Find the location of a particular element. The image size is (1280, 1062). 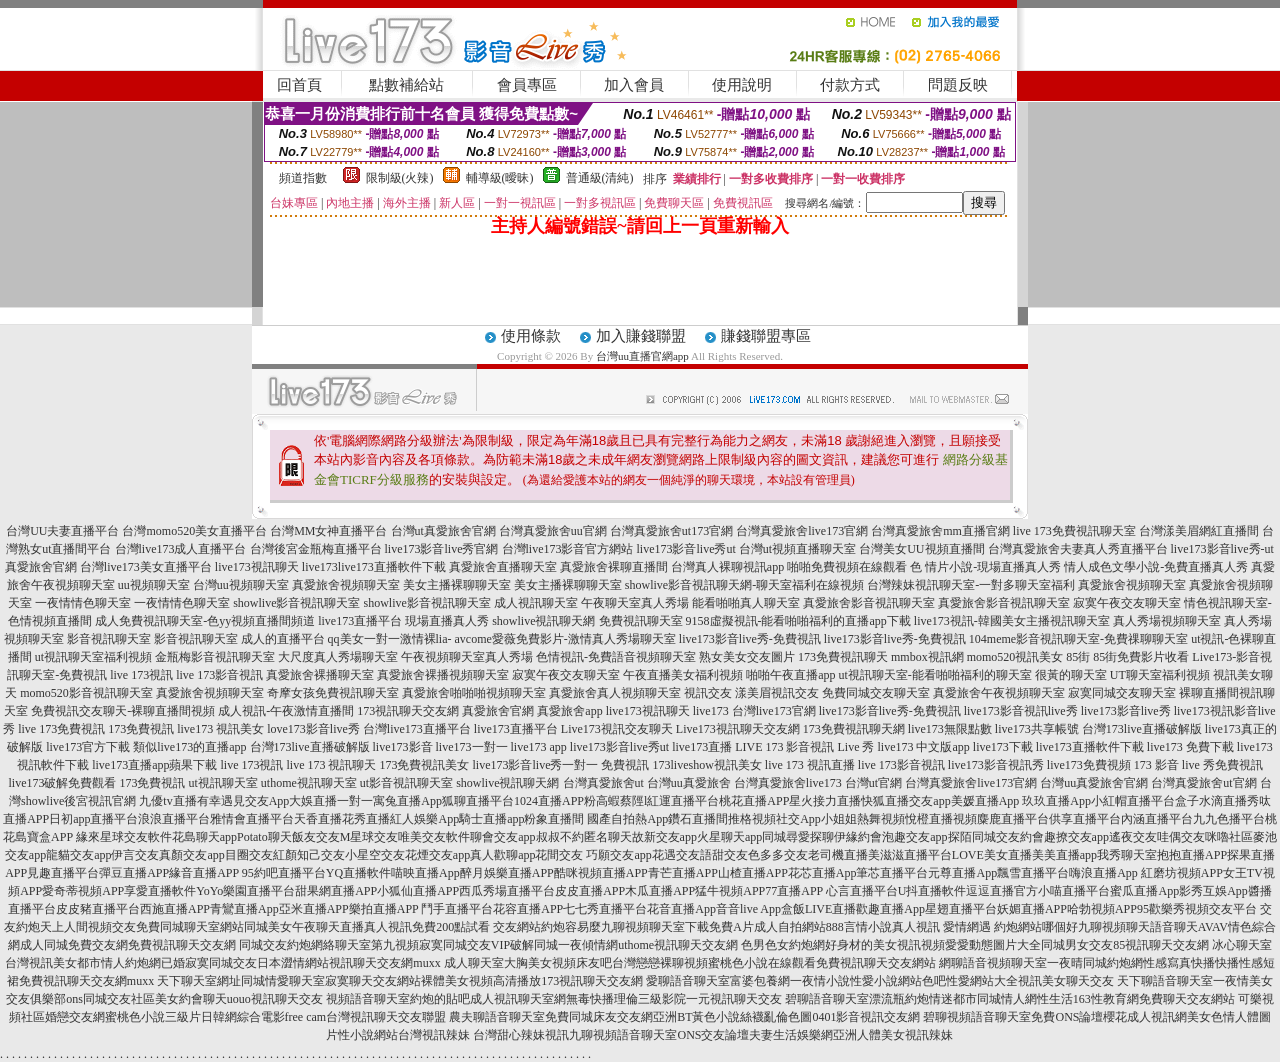

加入賺錢聯盟 is located at coordinates (641, 336).